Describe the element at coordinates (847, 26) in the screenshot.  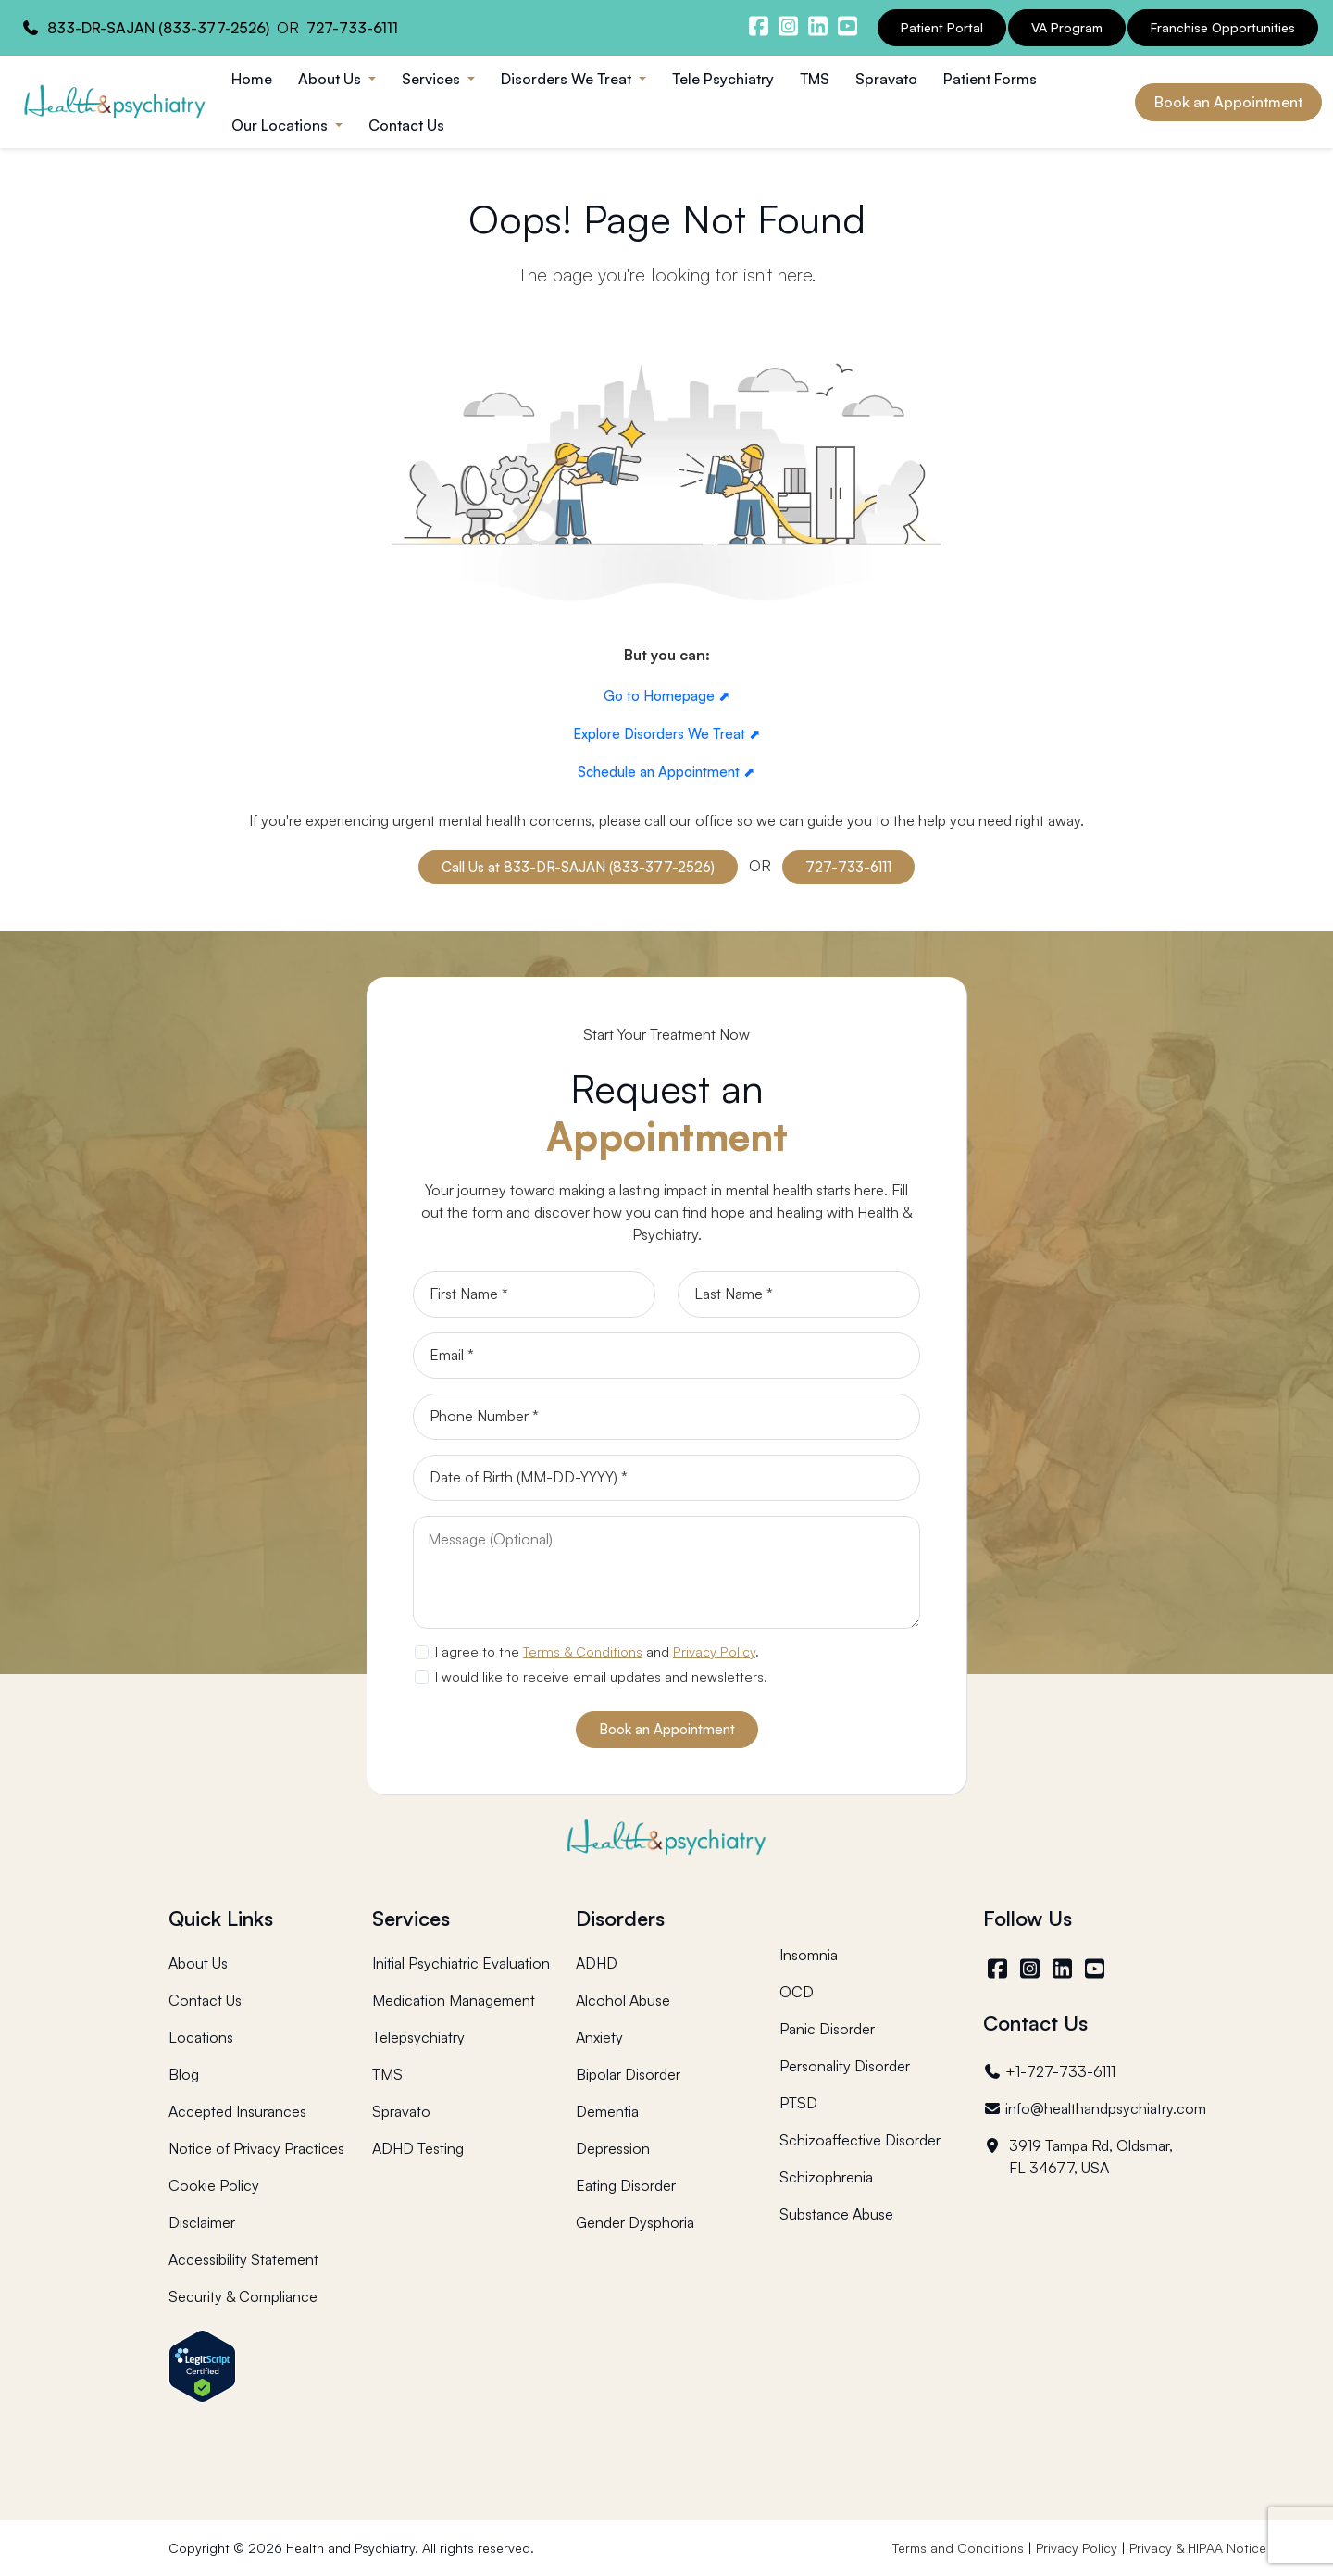
I see `[Health and Psychiatry youtube channel]` at that location.